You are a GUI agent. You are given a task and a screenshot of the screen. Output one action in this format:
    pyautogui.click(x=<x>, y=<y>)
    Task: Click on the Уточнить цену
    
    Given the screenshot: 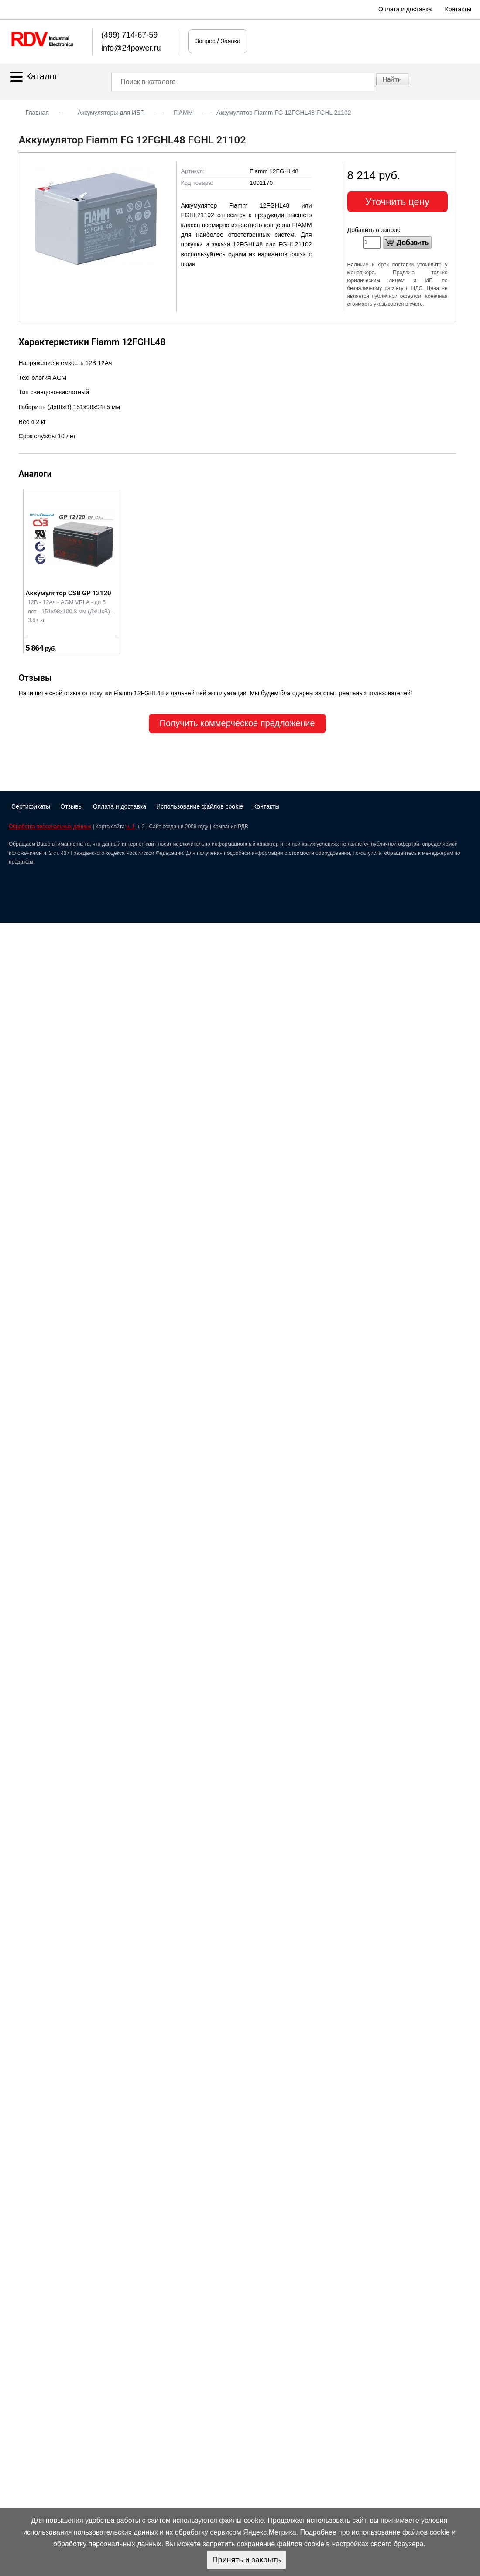 What is the action you would take?
    pyautogui.click(x=397, y=201)
    